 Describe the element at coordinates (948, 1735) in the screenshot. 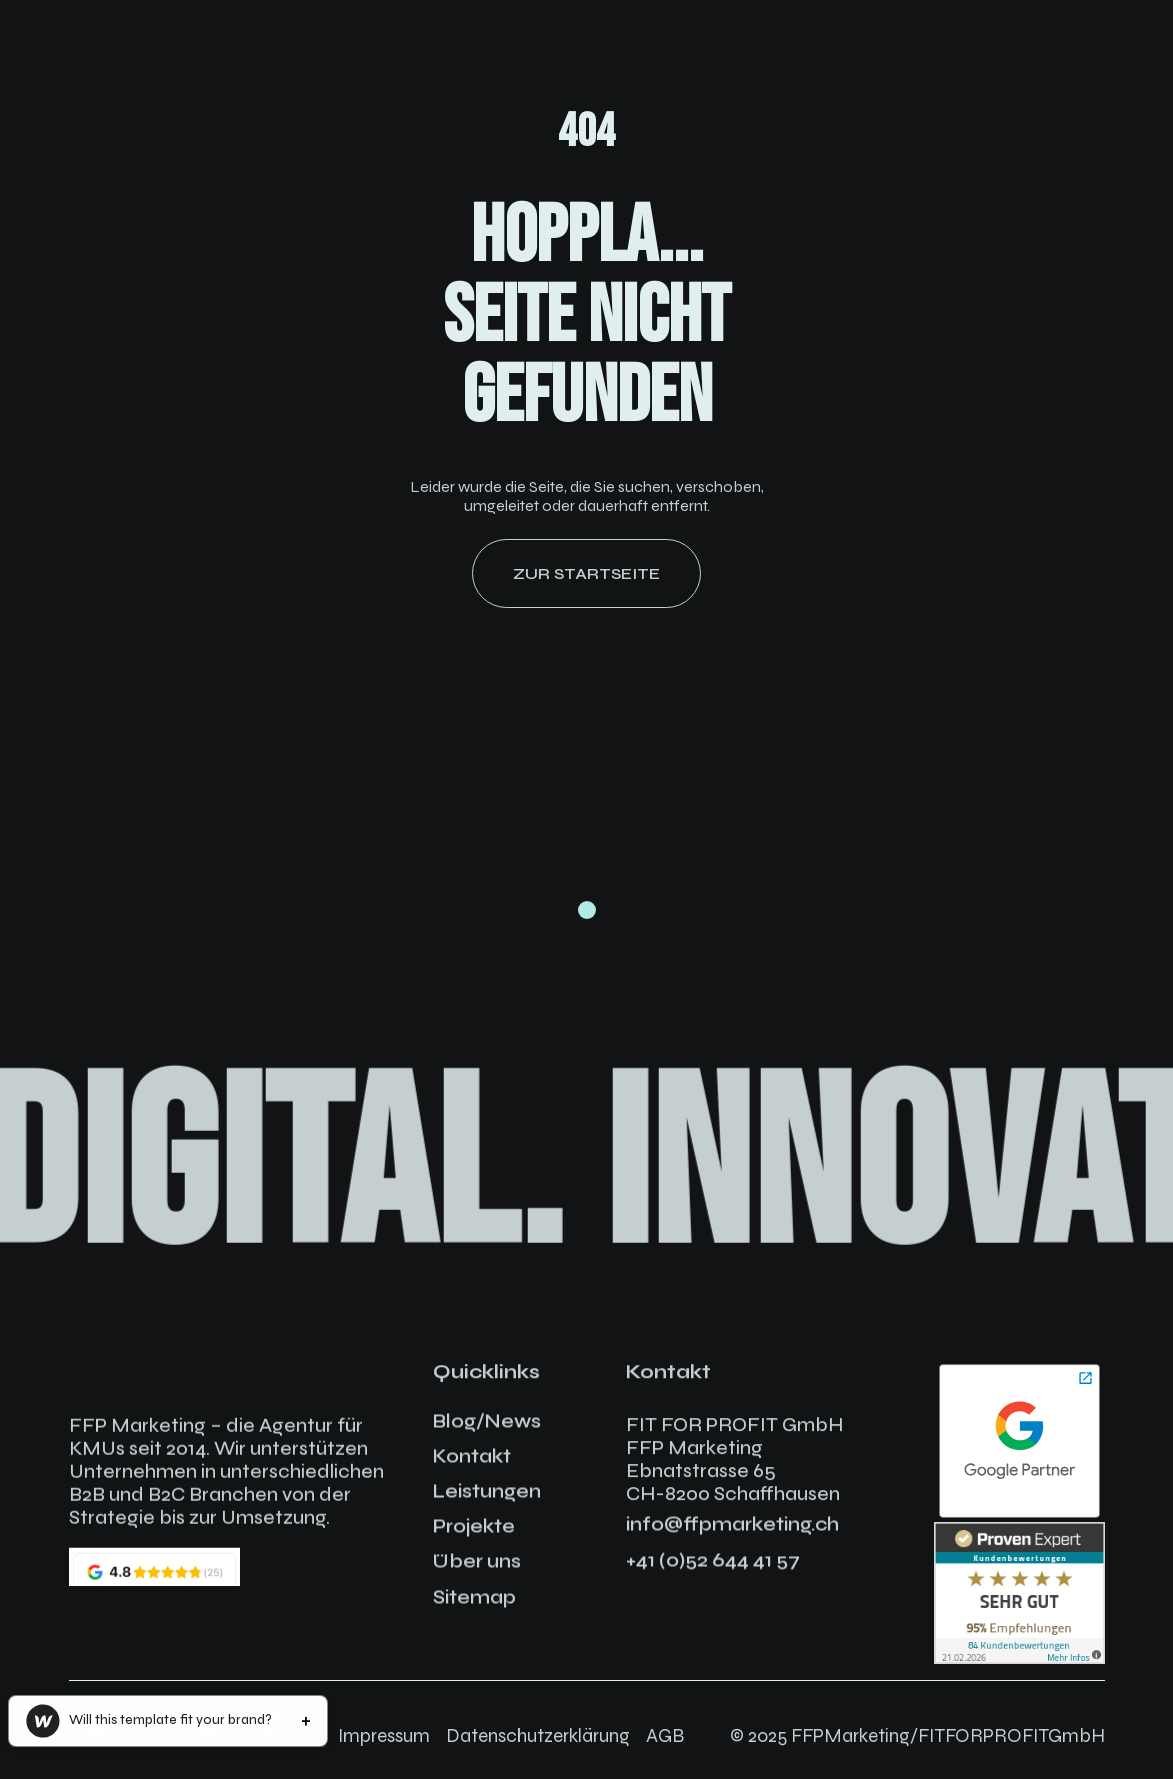

I see `FFPMarketing/FITFORPROFITGmbH` at that location.